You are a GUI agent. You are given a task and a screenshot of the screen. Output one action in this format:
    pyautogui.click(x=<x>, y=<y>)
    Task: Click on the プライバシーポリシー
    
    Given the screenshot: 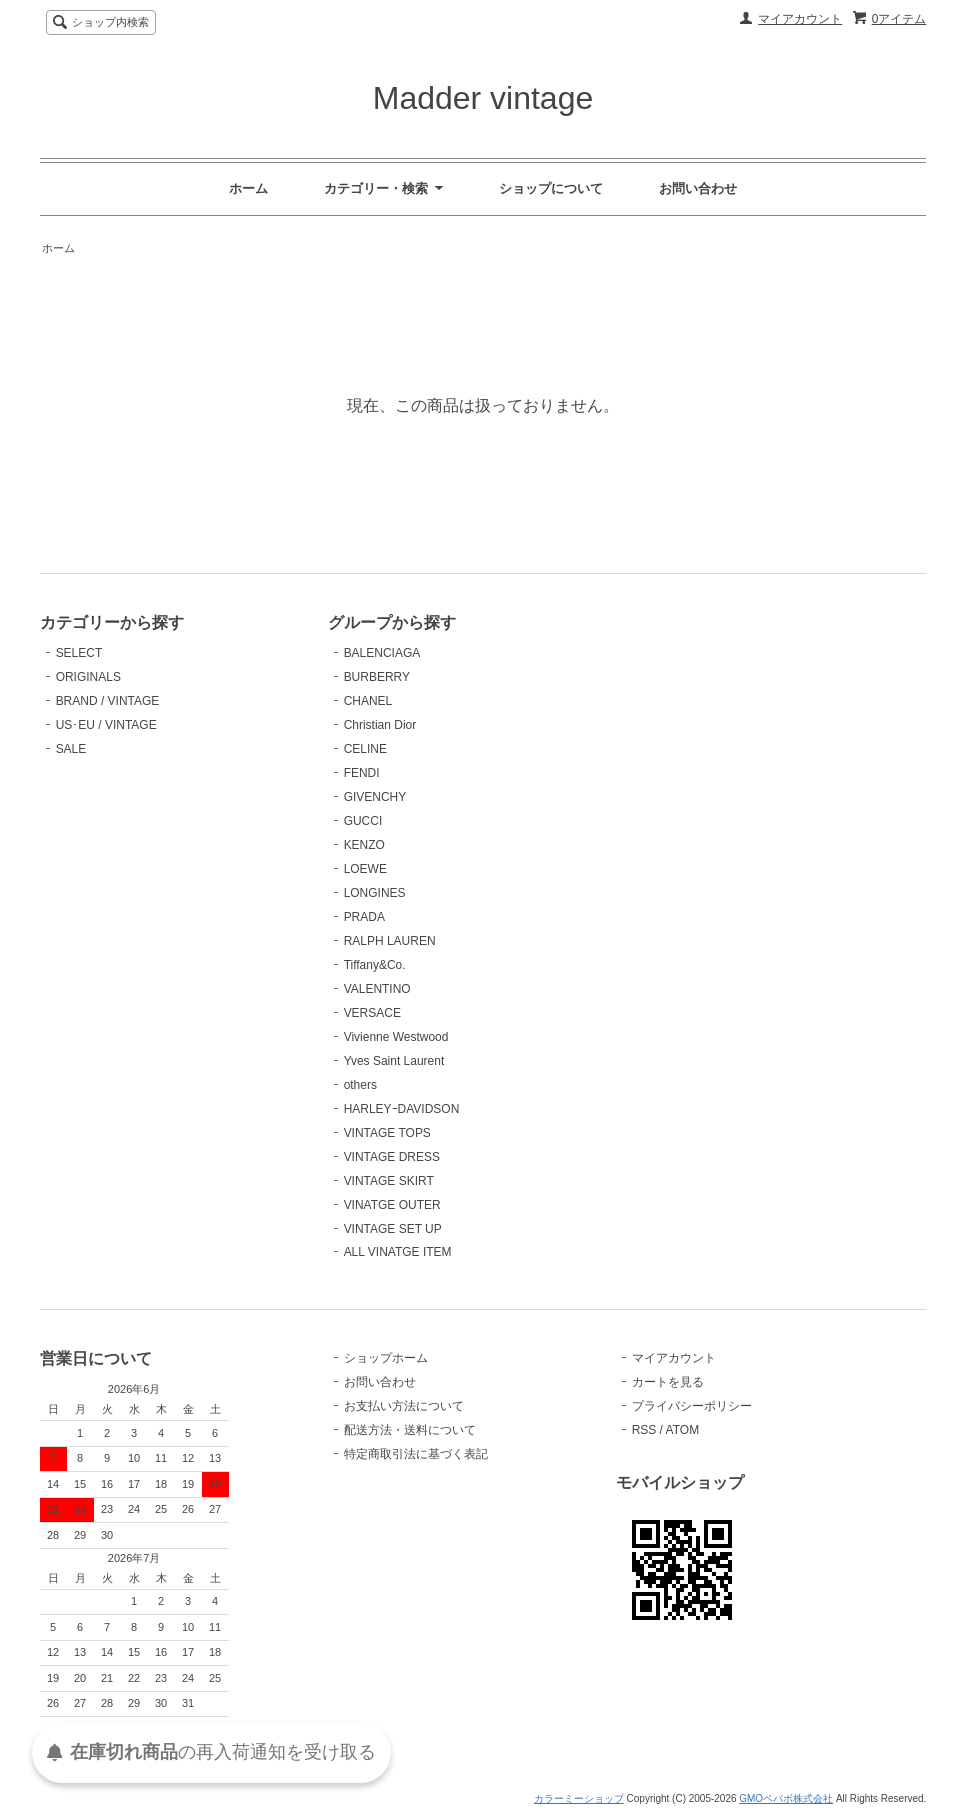 What is the action you would take?
    pyautogui.click(x=692, y=1406)
    